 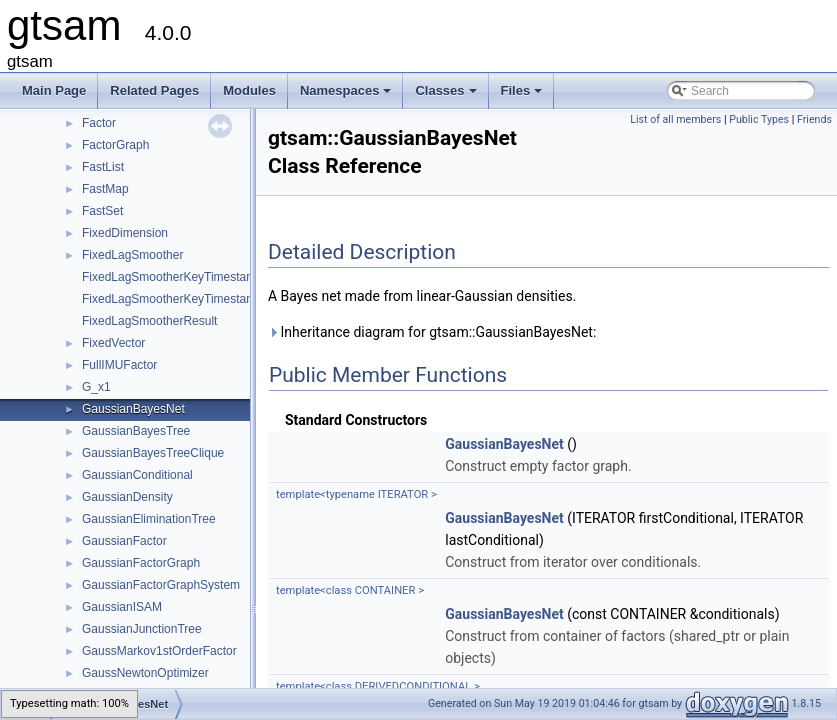 What do you see at coordinates (133, 409) in the screenshot?
I see `GaussianBayesNet` at bounding box center [133, 409].